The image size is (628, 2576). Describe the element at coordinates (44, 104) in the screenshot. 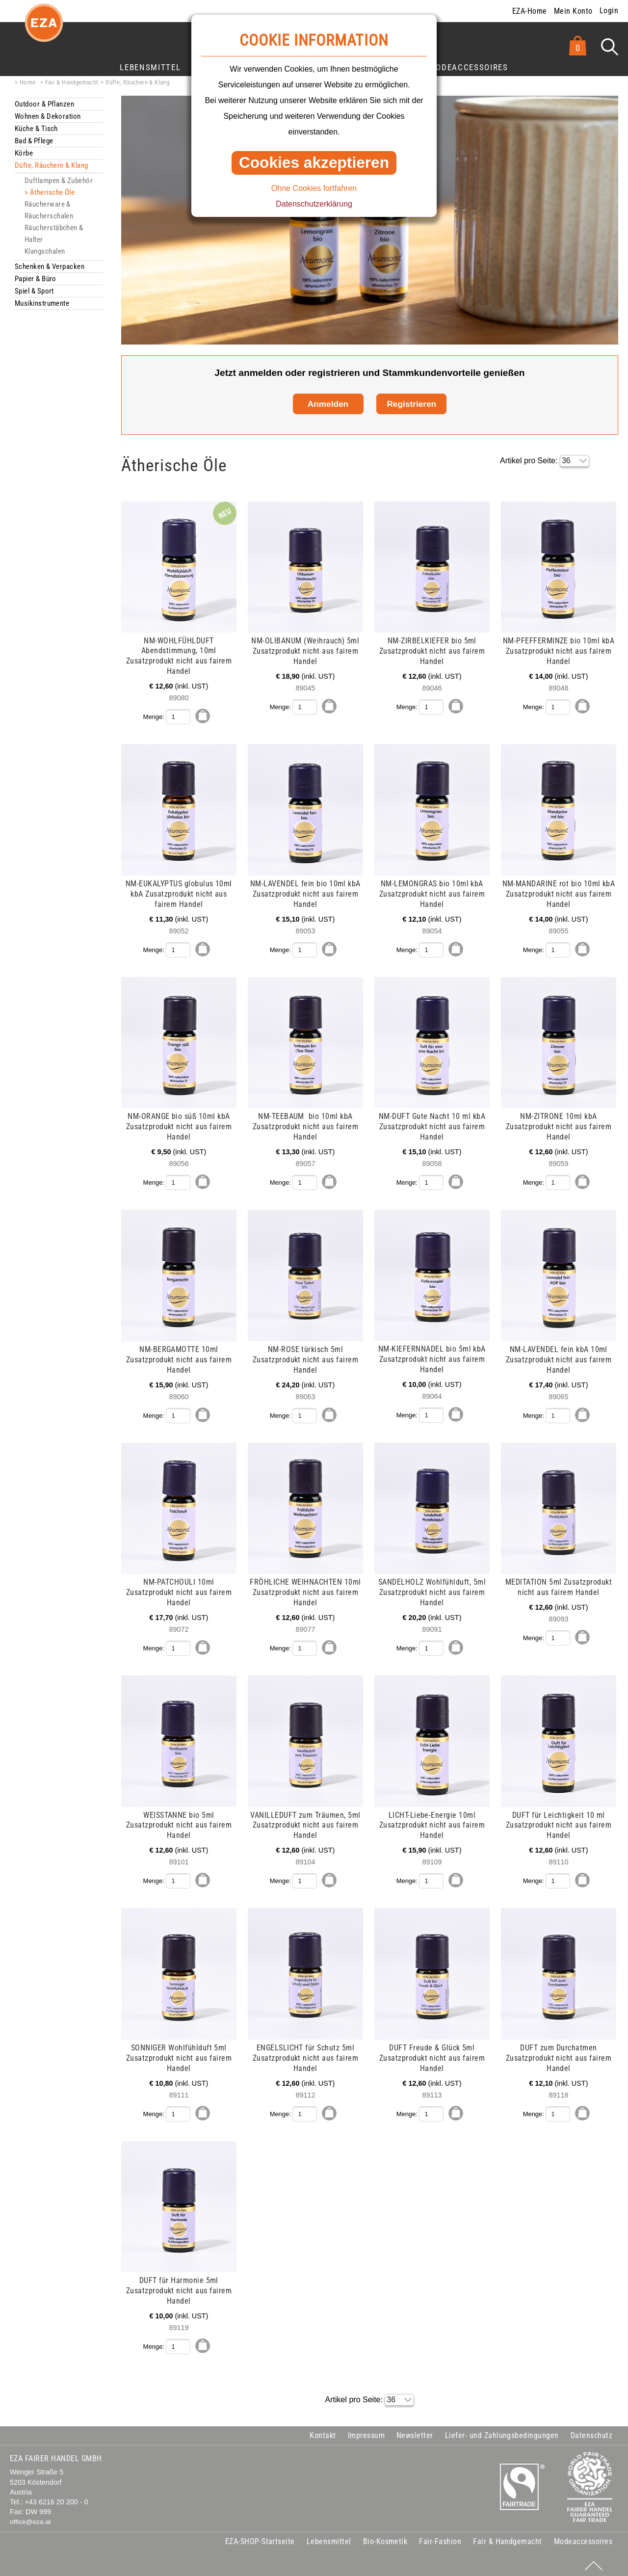

I see `Outdoor & Pflanzen` at that location.